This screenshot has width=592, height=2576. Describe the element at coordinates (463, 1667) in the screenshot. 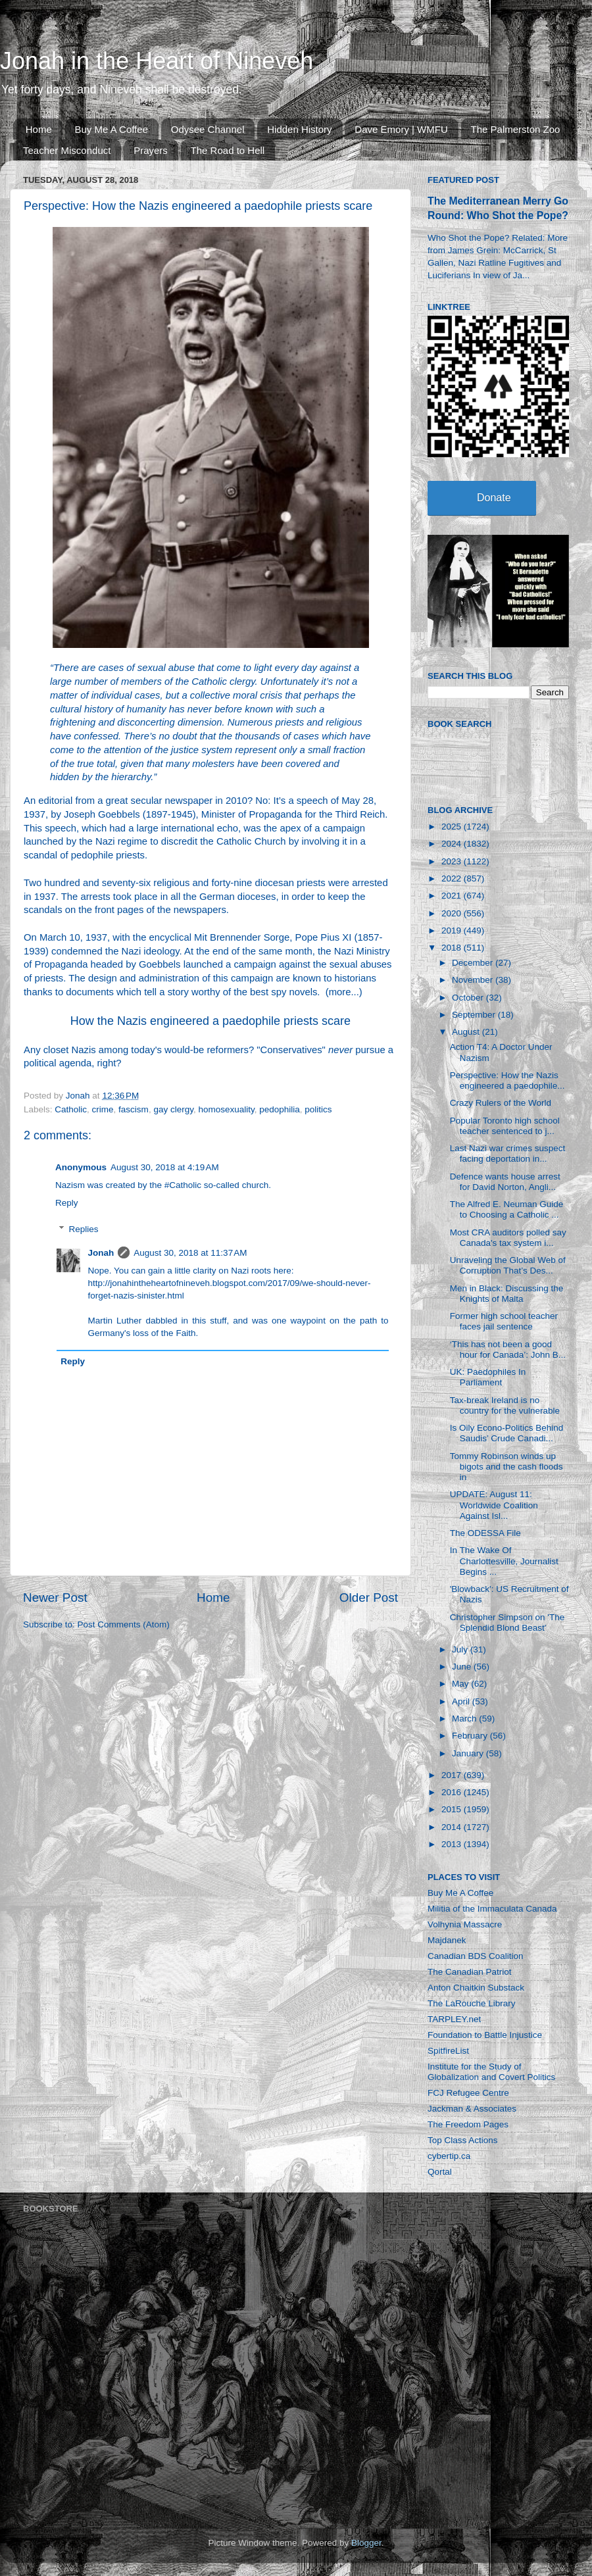

I see `June` at that location.